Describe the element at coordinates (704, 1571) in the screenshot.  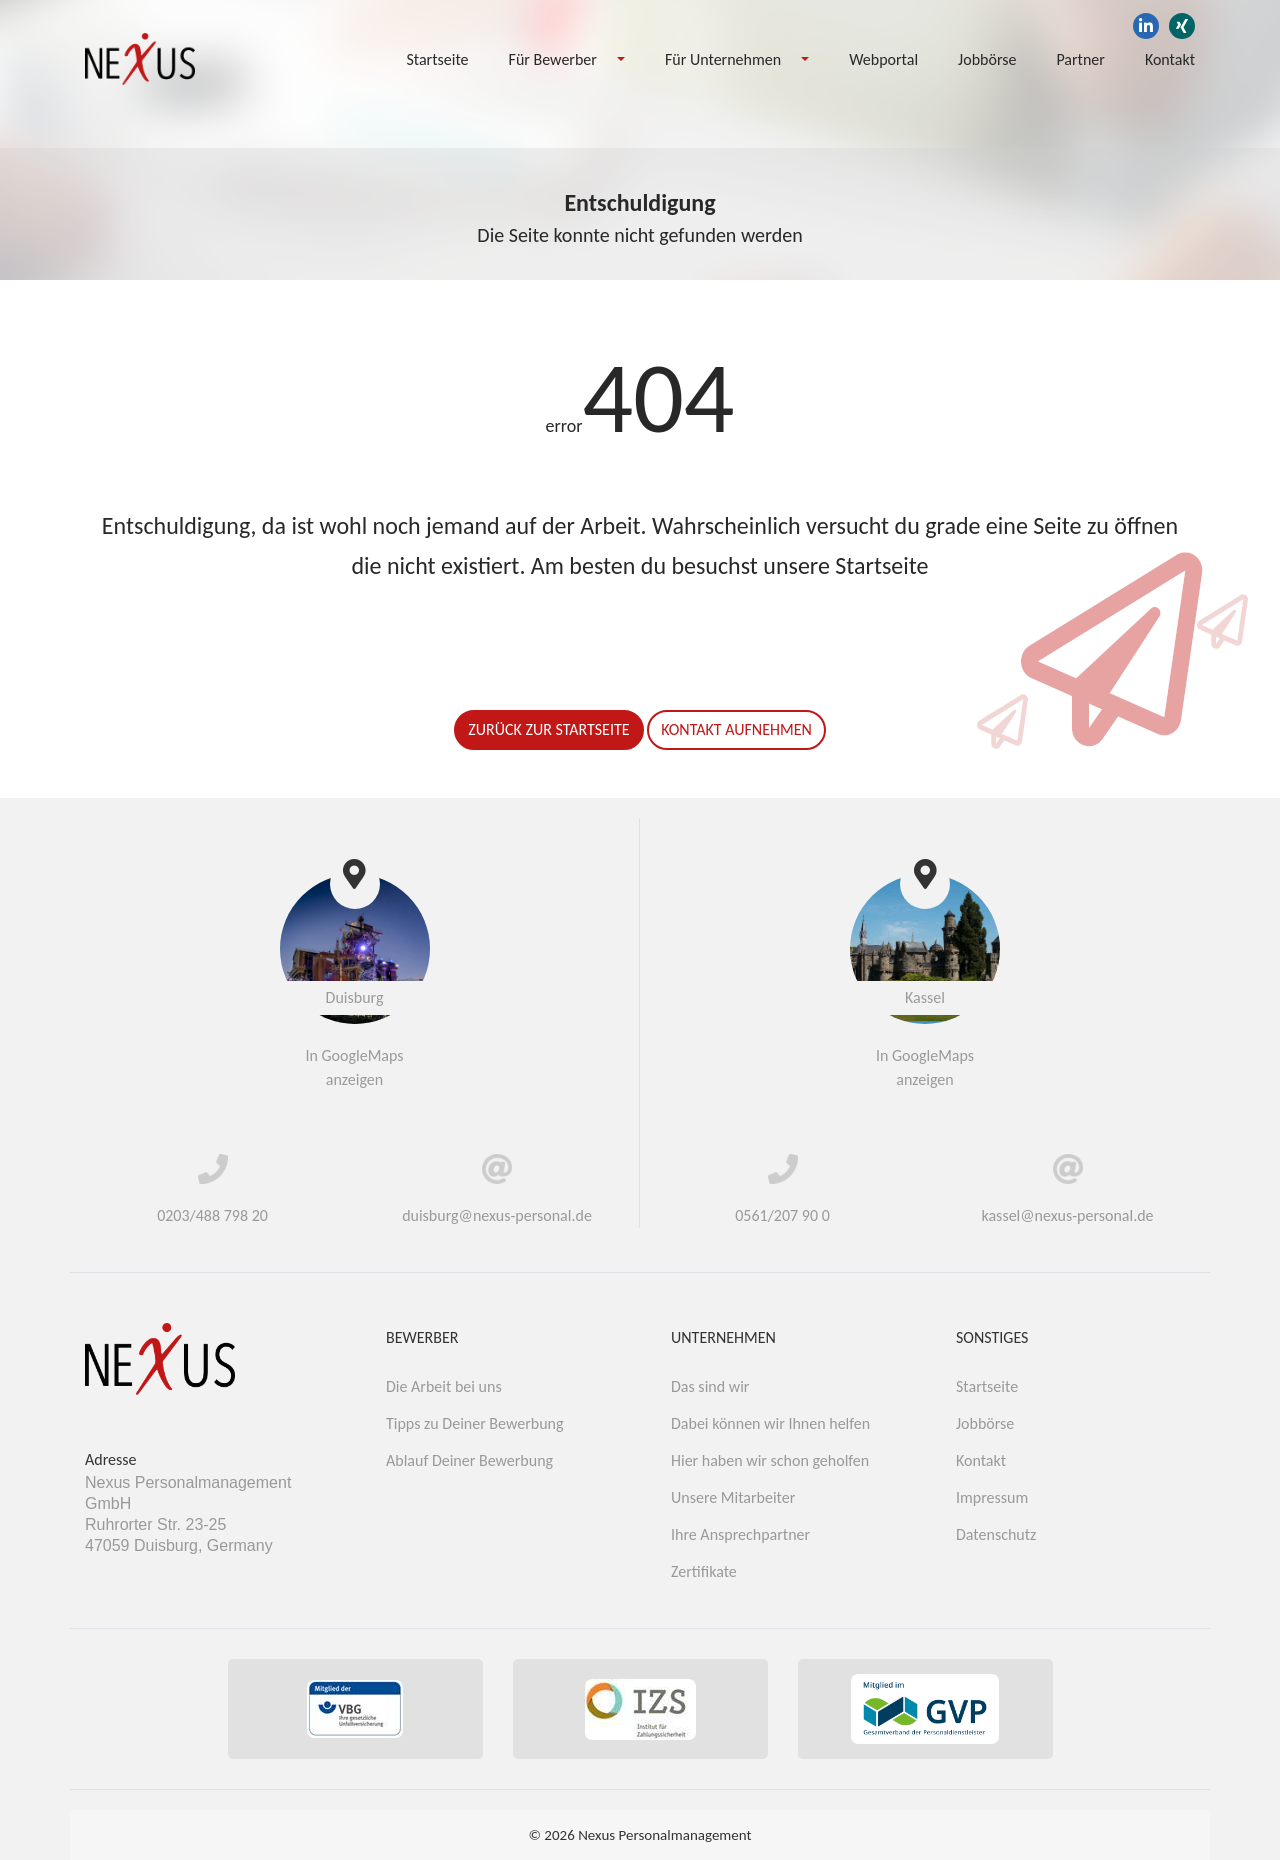
I see `Zertifikate` at that location.